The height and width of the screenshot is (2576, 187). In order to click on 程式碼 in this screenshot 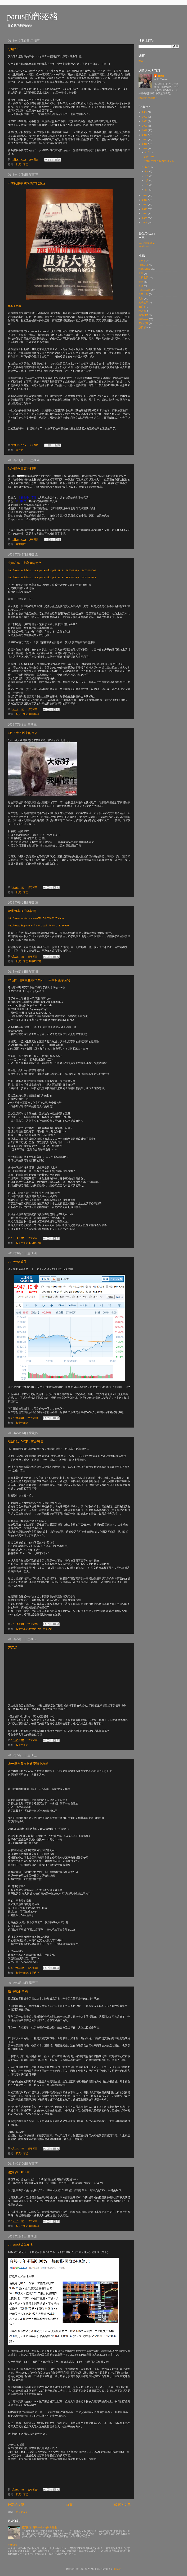, I will do `click(142, 311)`.